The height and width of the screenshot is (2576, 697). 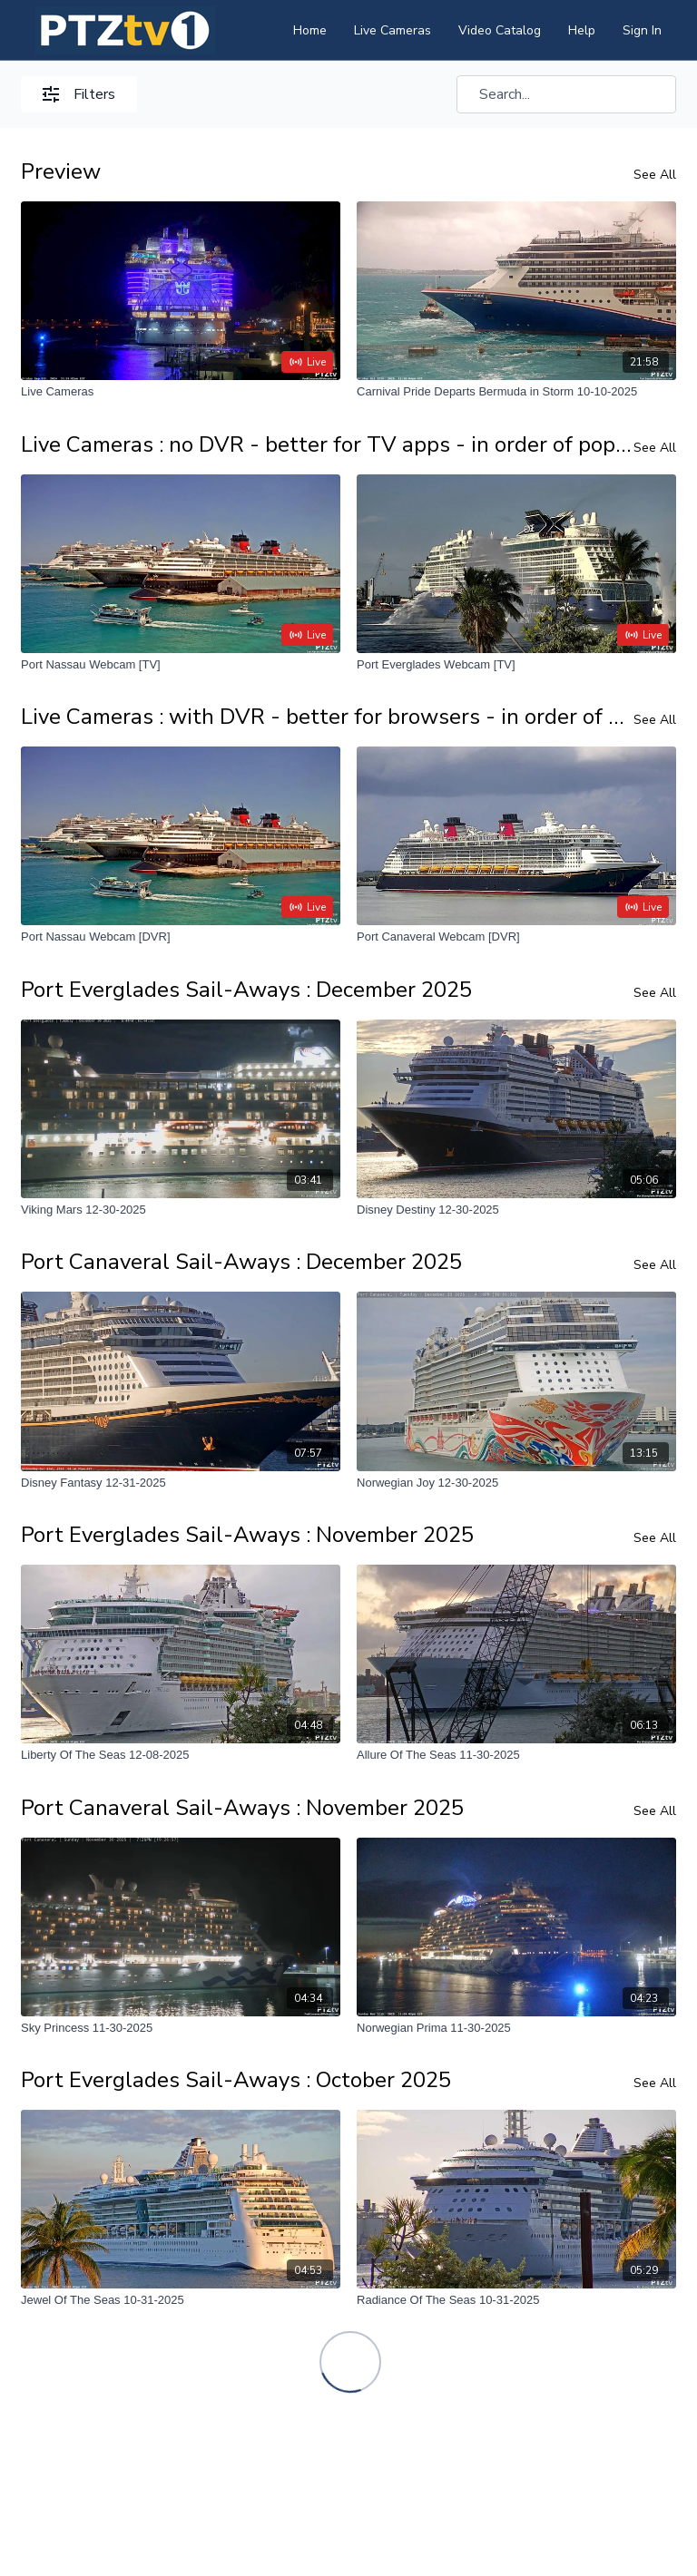 I want to click on [Jewel Of The Seas 10-31-2025], so click(x=180, y=2300).